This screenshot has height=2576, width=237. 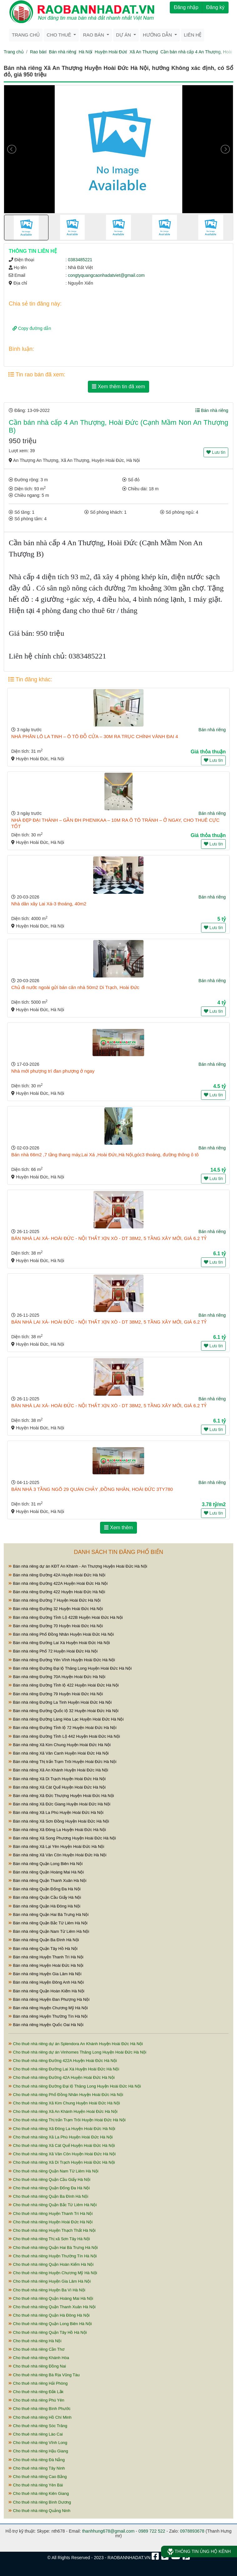 I want to click on 0383485221, so click(x=80, y=259).